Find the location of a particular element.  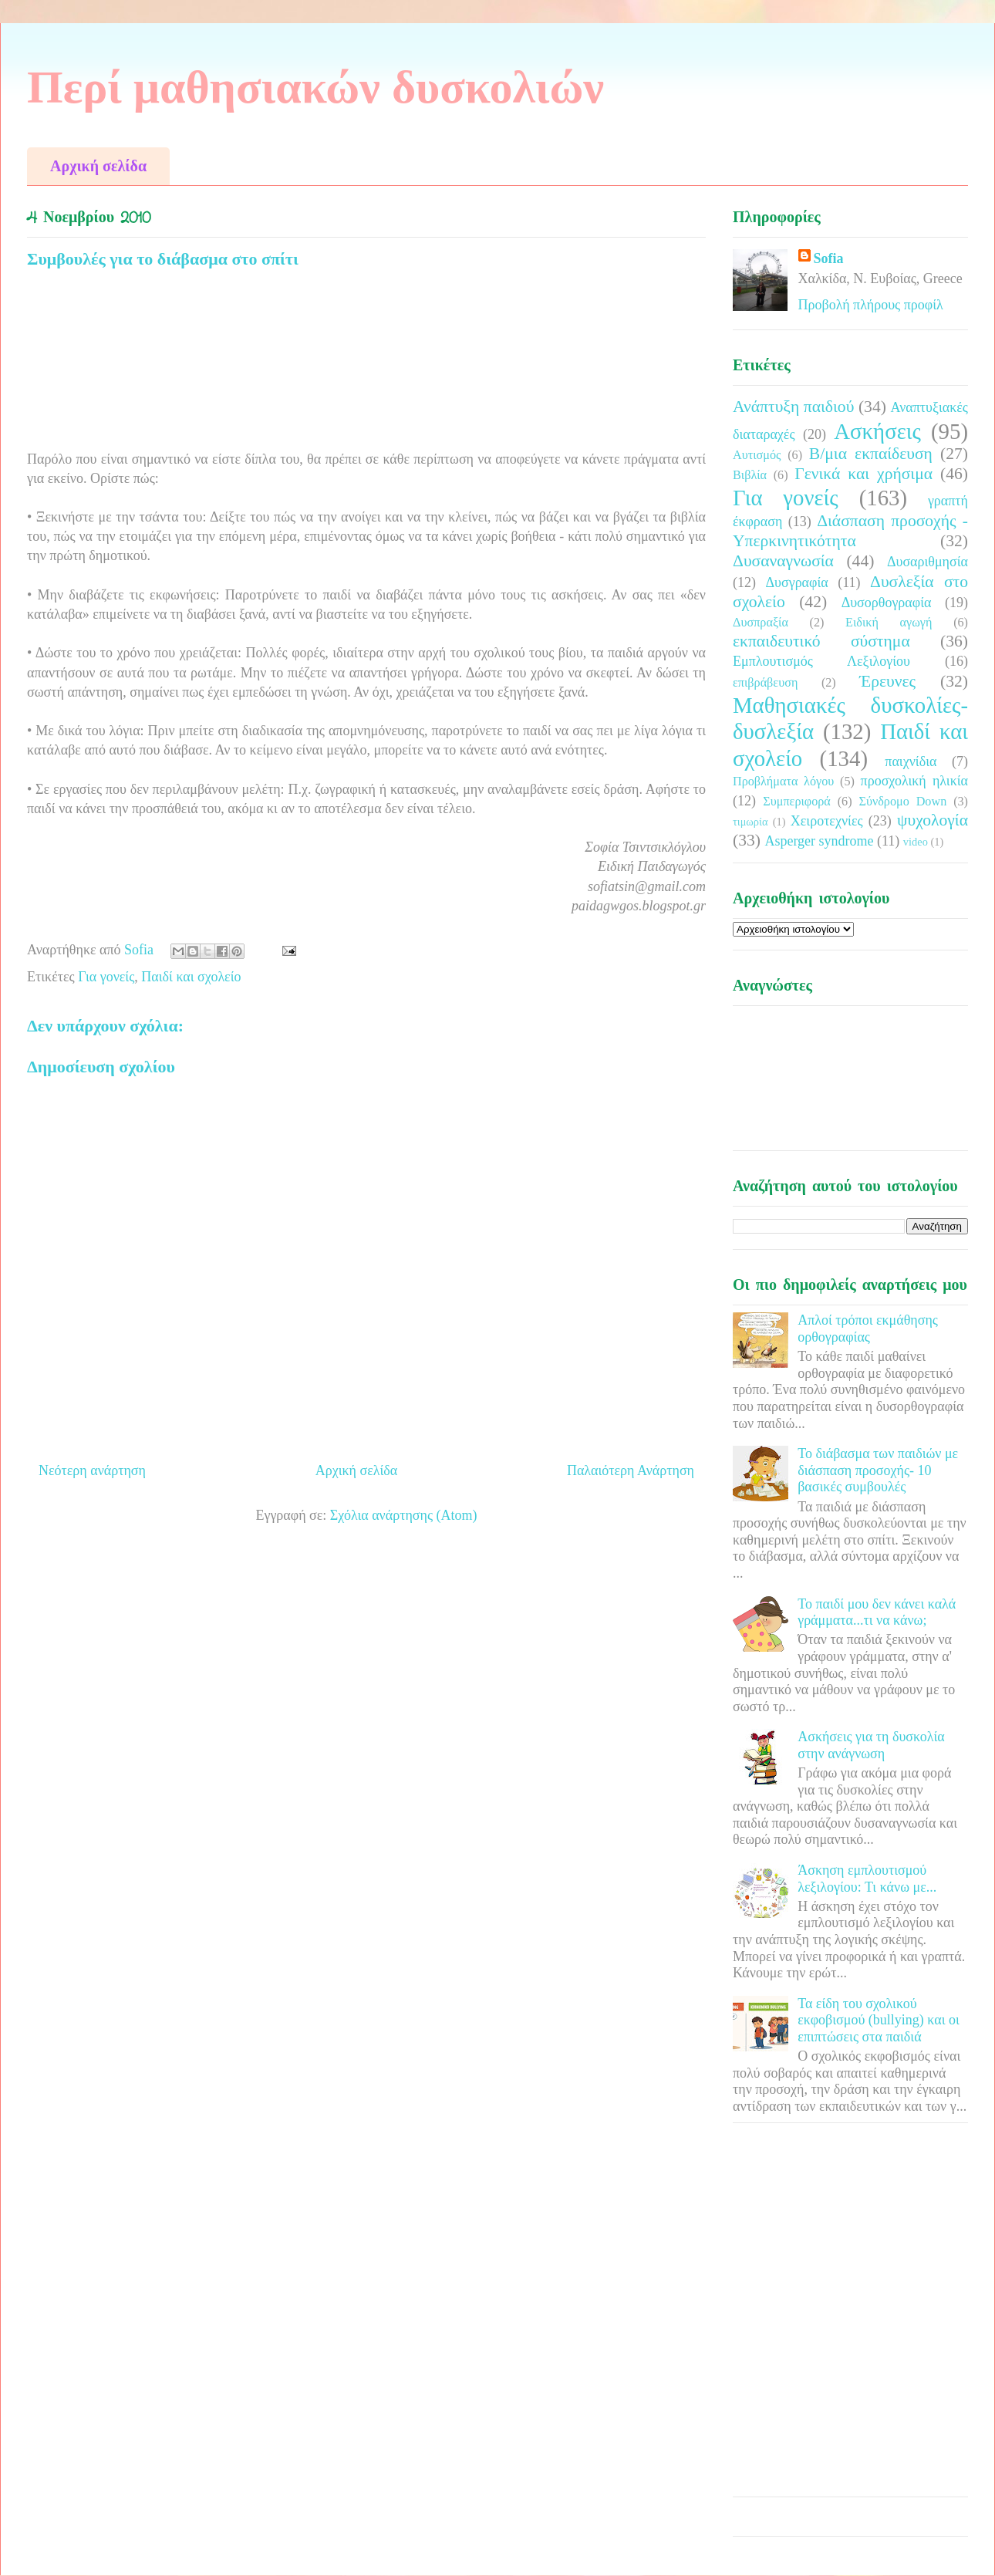

Προβολή πλήρους προφίλ is located at coordinates (870, 304).